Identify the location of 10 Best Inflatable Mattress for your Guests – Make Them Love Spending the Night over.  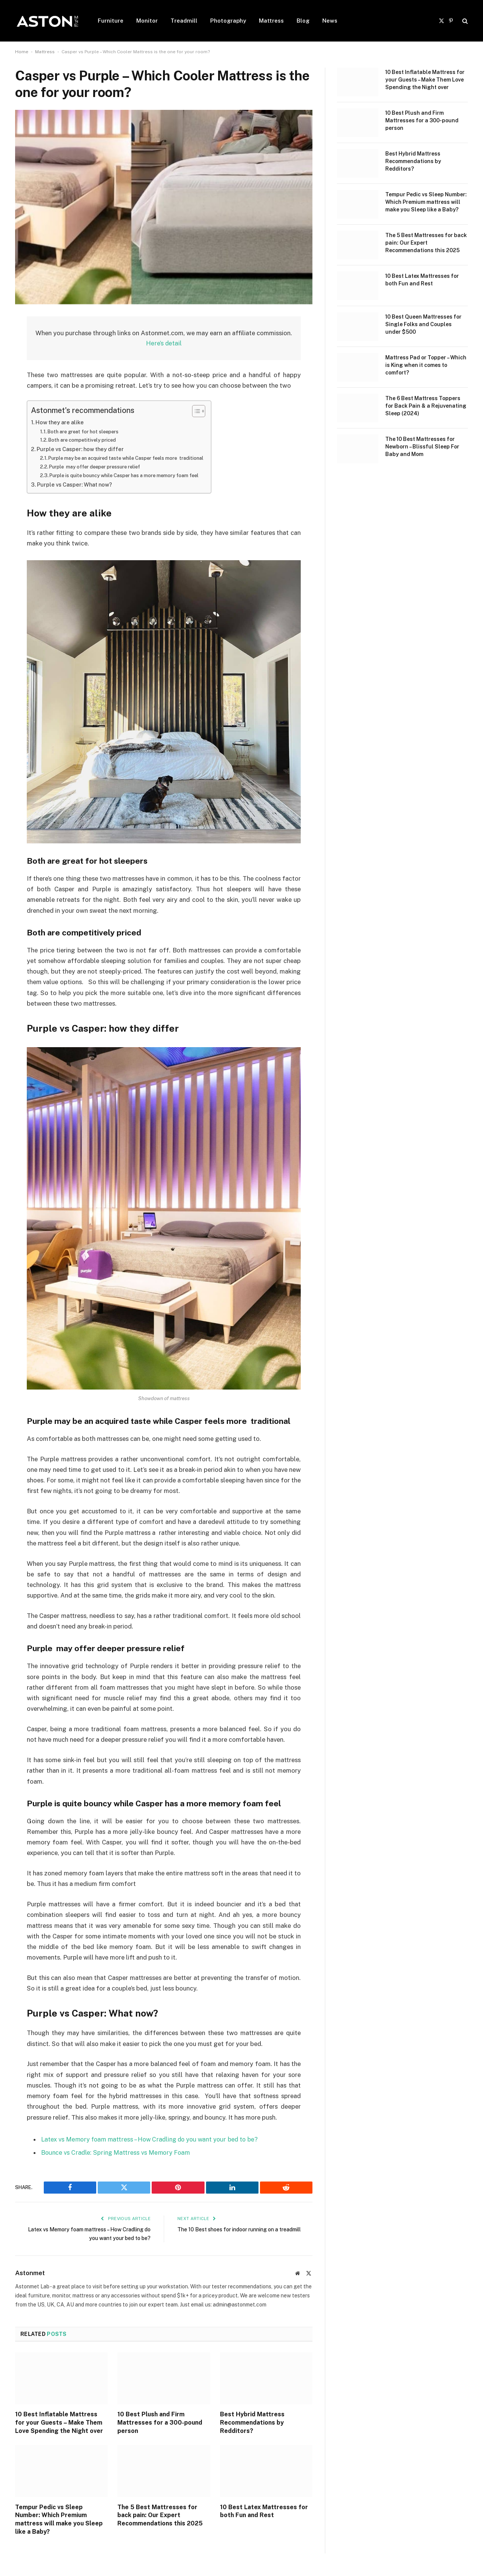
(59, 2423).